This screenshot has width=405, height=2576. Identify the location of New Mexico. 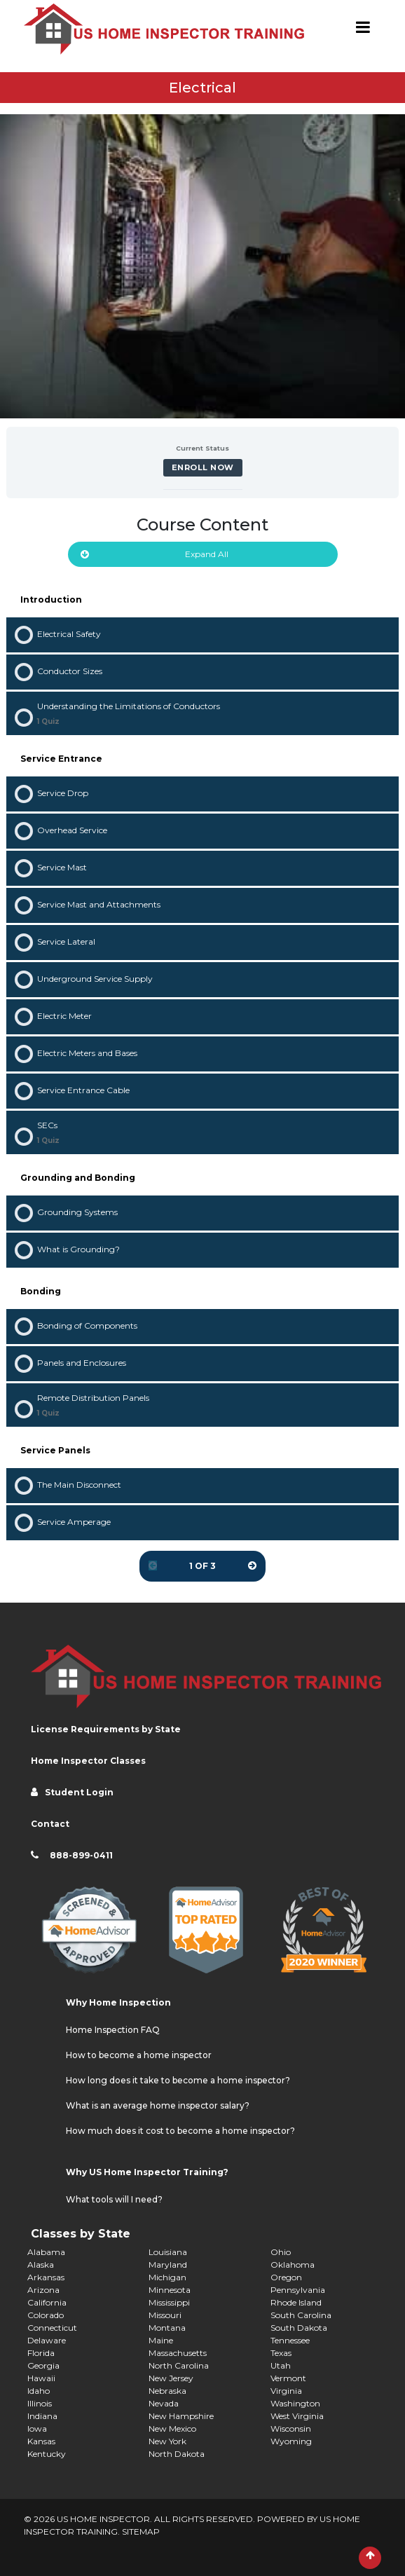
(172, 2428).